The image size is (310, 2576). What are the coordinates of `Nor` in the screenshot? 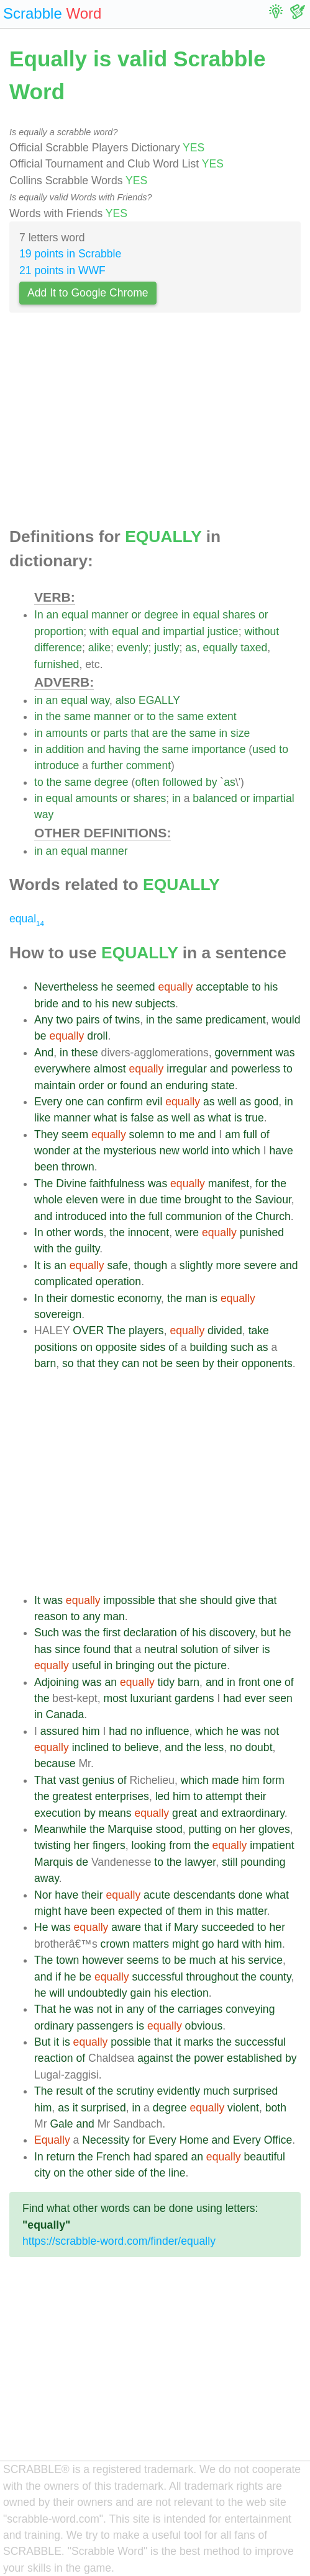 It's located at (43, 1895).